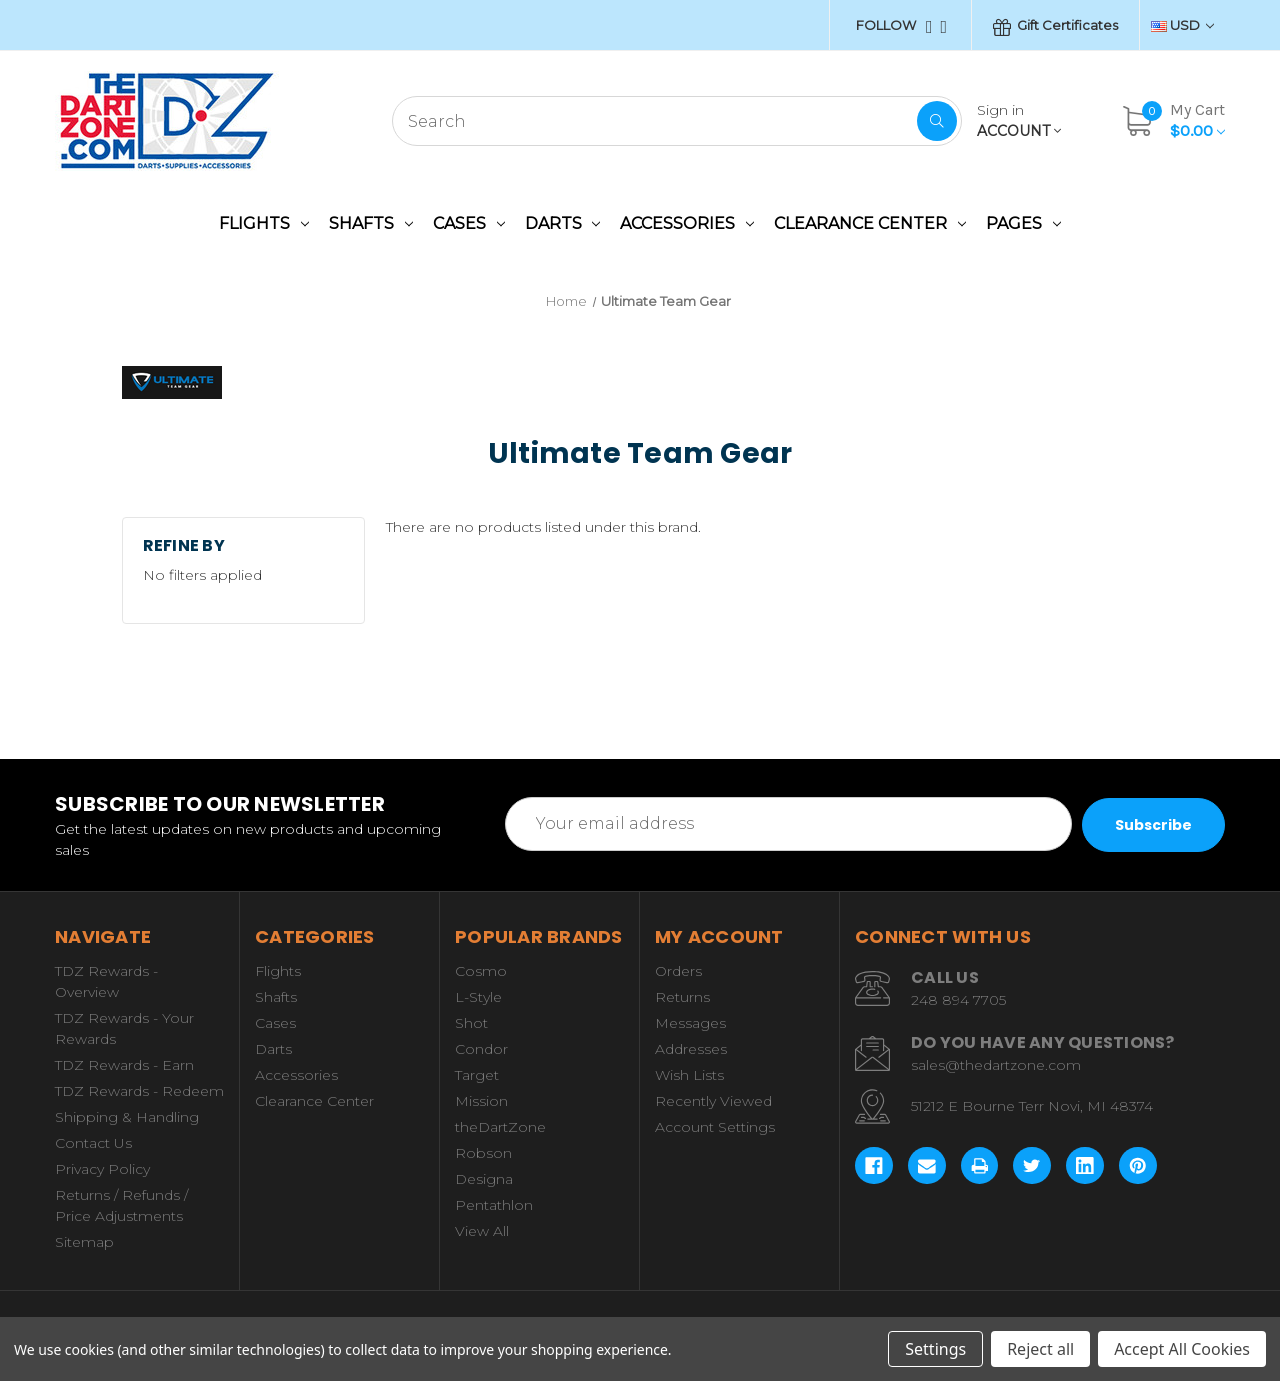  What do you see at coordinates (1182, 1349) in the screenshot?
I see `Accept All Cookies` at bounding box center [1182, 1349].